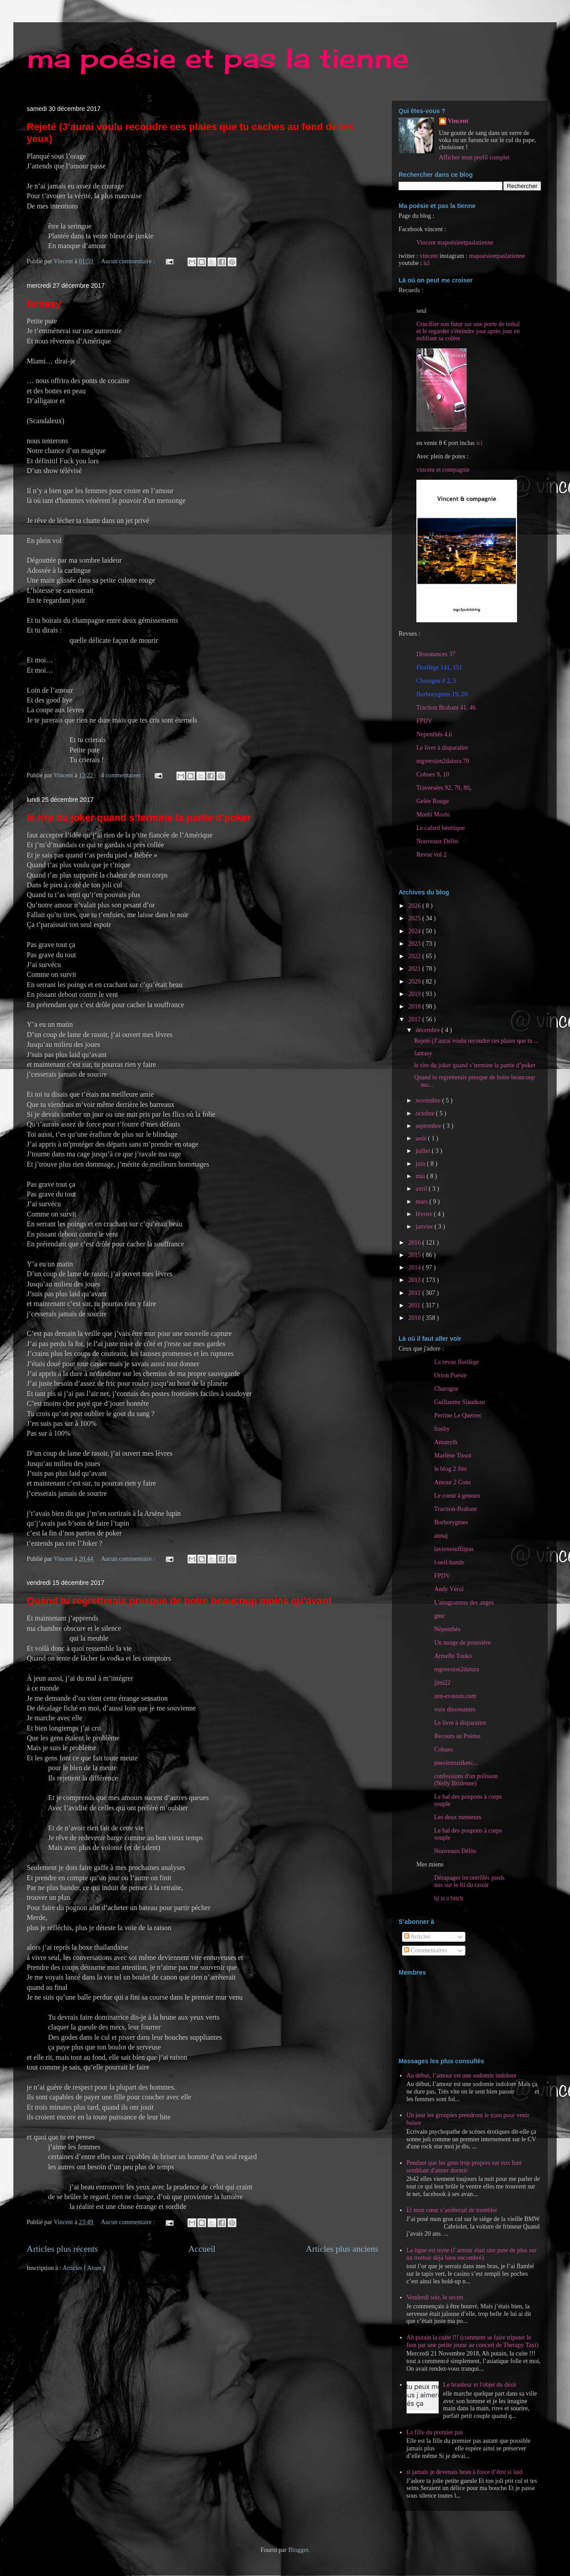 This screenshot has height=2576, width=570. I want to click on Le livre à disparaitre, so click(442, 747).